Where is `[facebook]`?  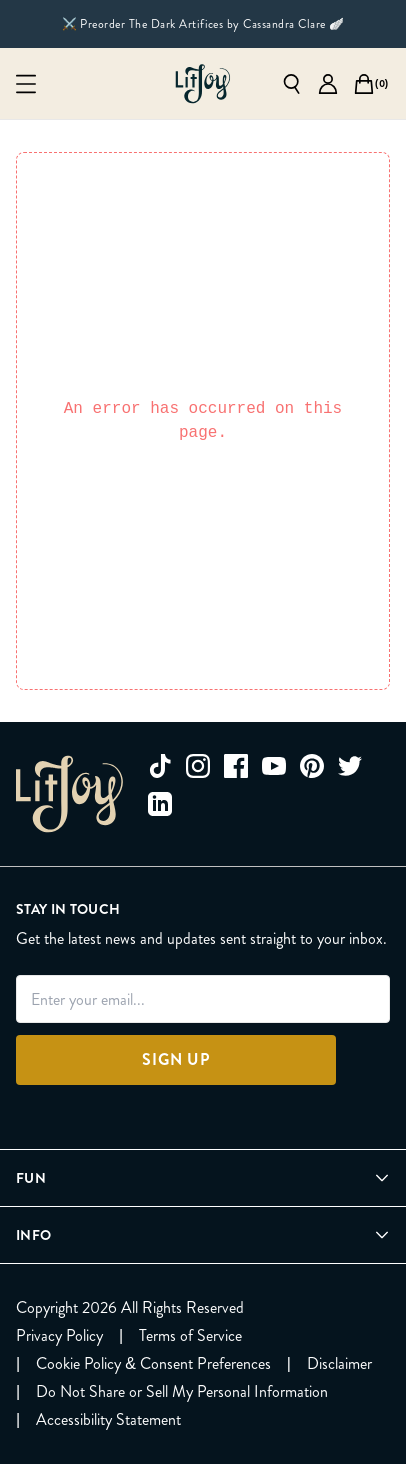
[facebook] is located at coordinates (236, 766).